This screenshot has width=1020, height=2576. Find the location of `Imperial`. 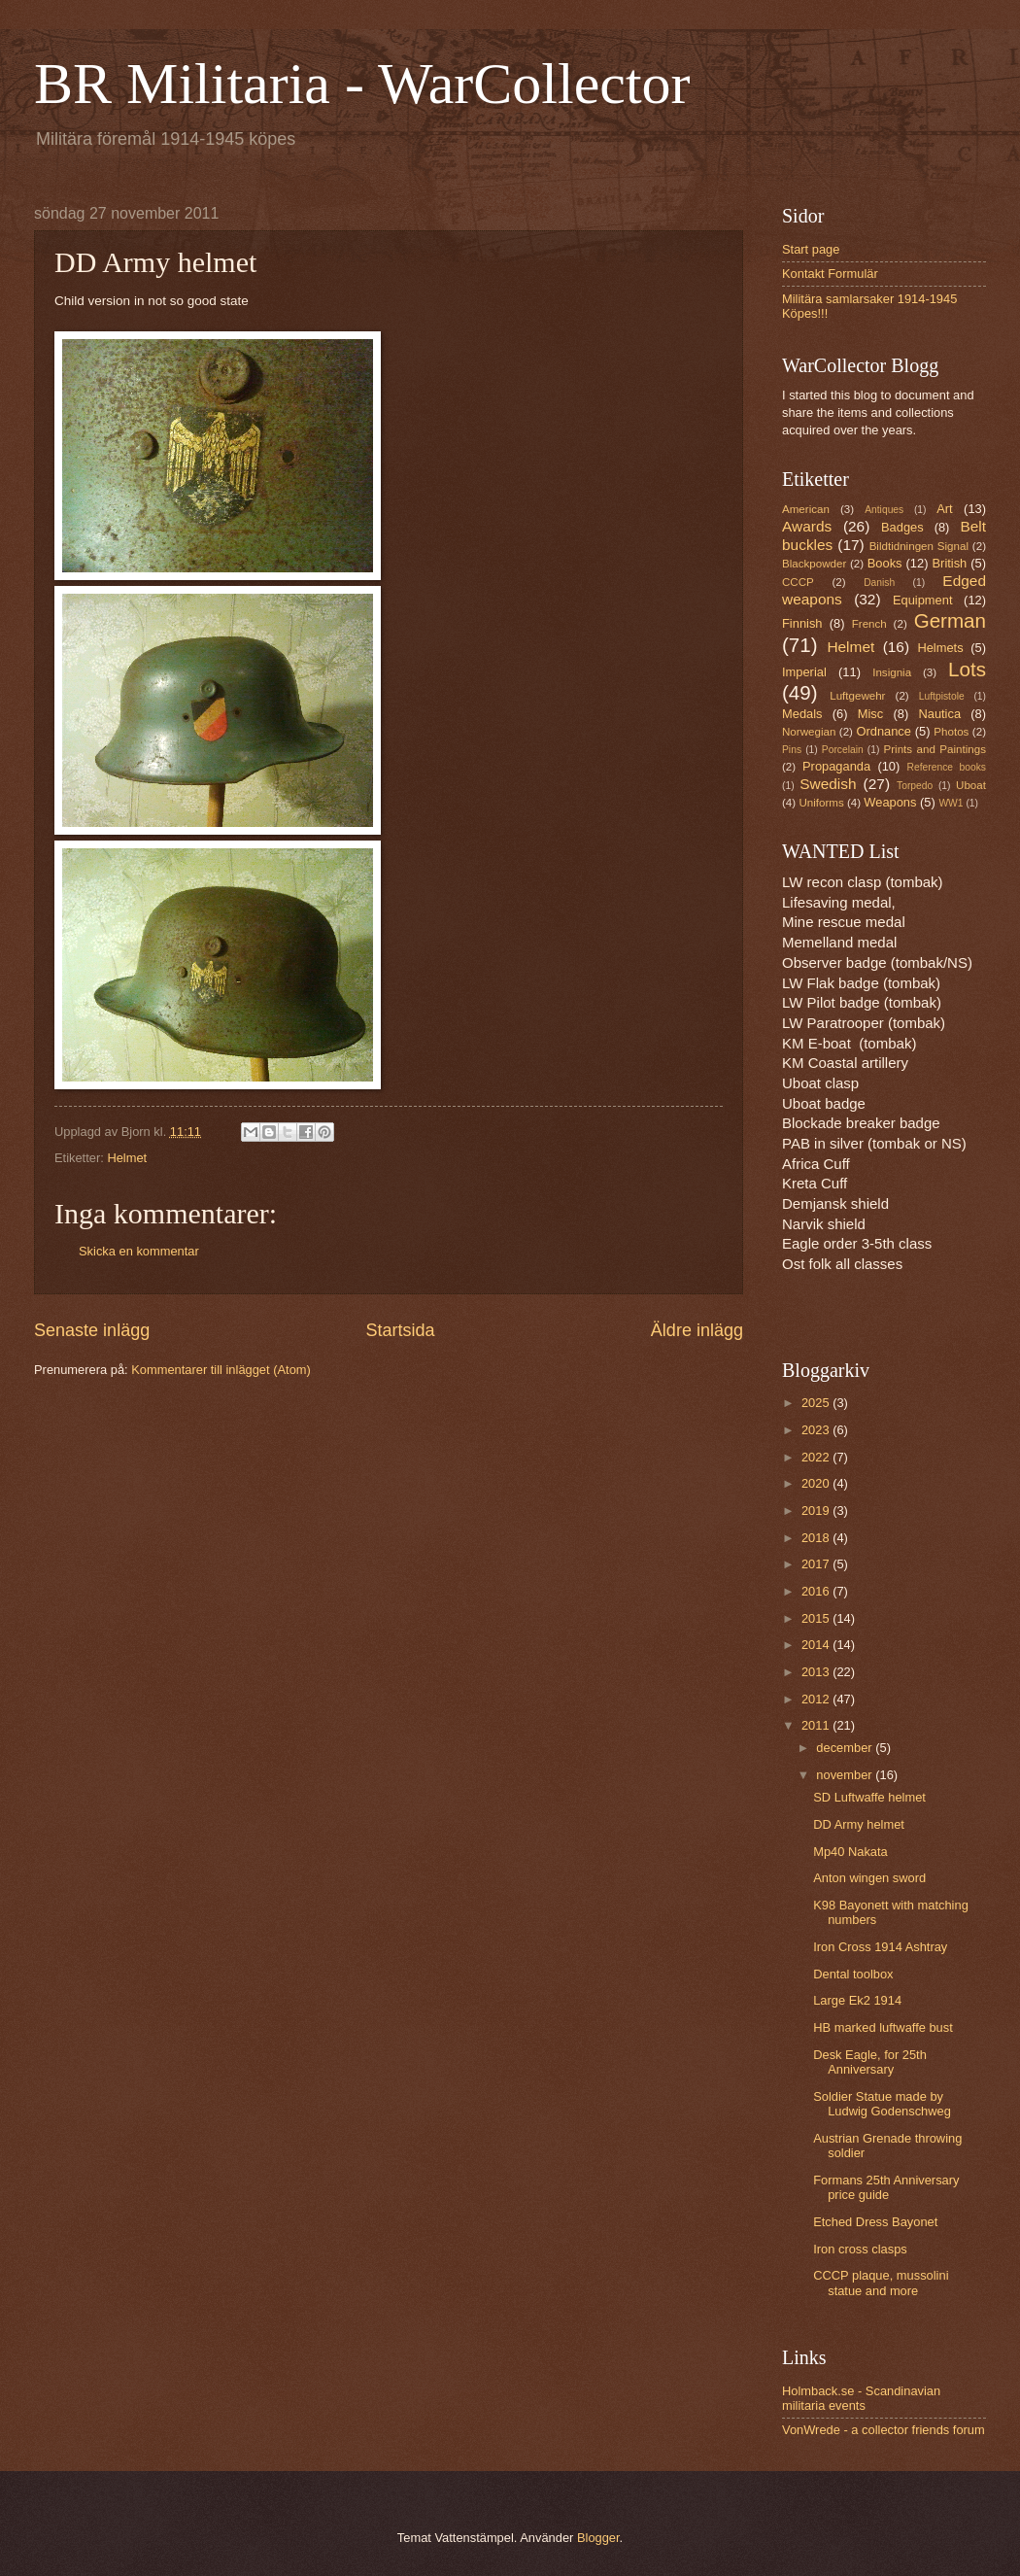

Imperial is located at coordinates (804, 672).